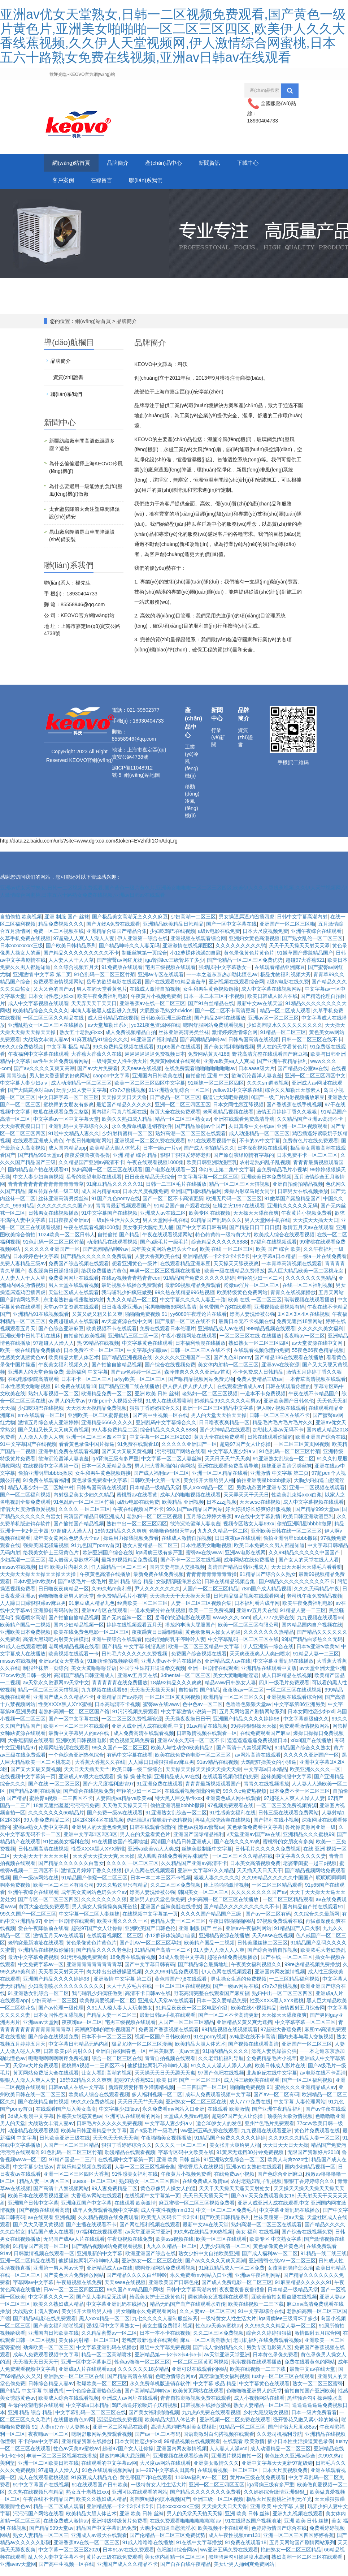  Describe the element at coordinates (78, 1633) in the screenshot. I see `国内少妇精品视频一区` at that location.